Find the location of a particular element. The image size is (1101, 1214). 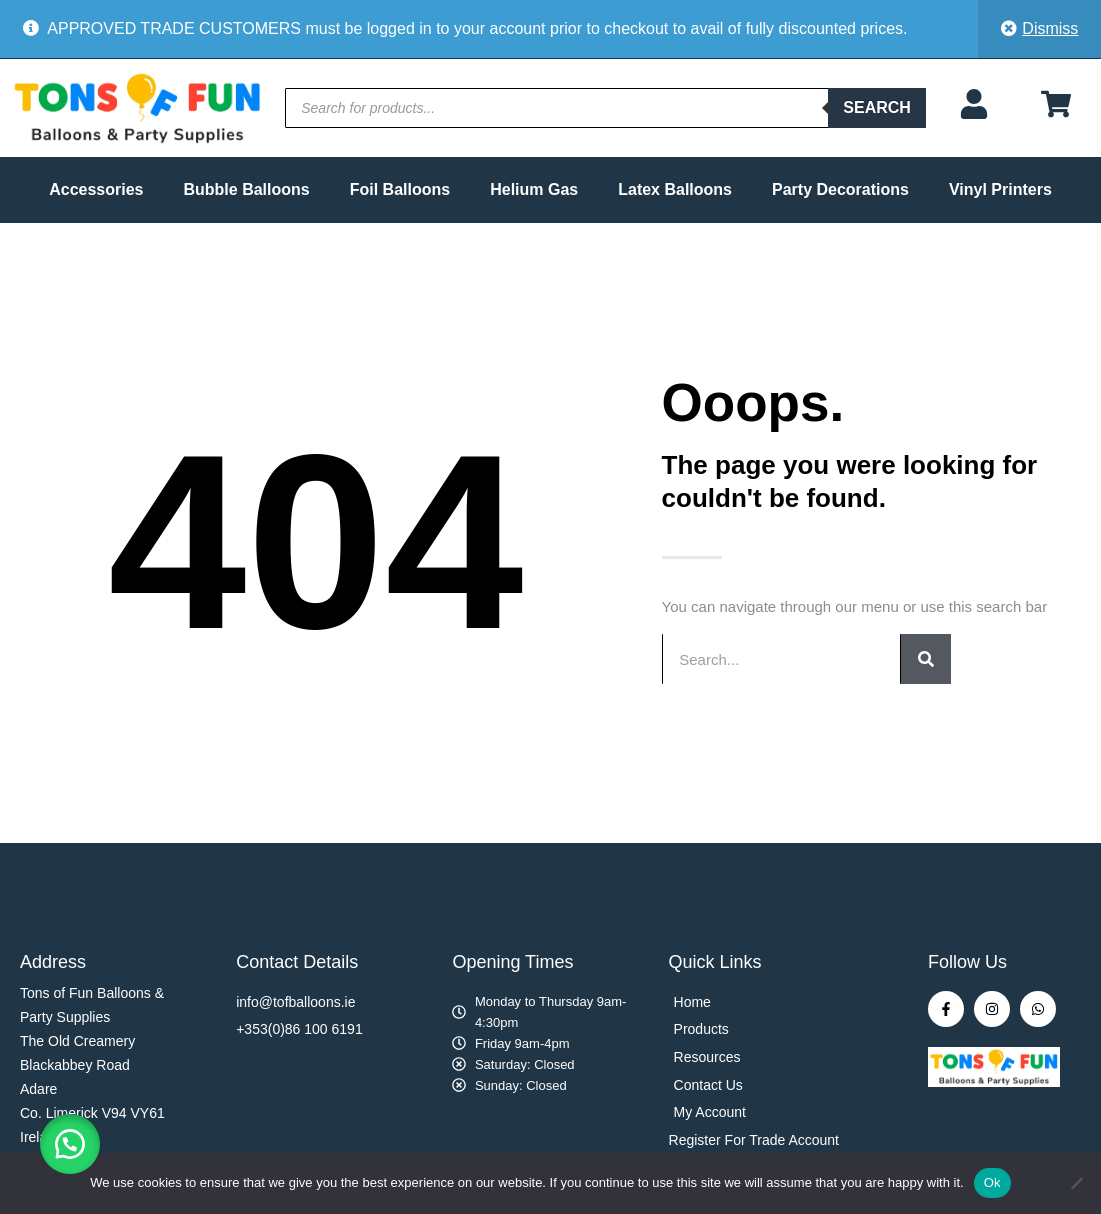

Dismiss [button] is located at coordinates (1050, 28).